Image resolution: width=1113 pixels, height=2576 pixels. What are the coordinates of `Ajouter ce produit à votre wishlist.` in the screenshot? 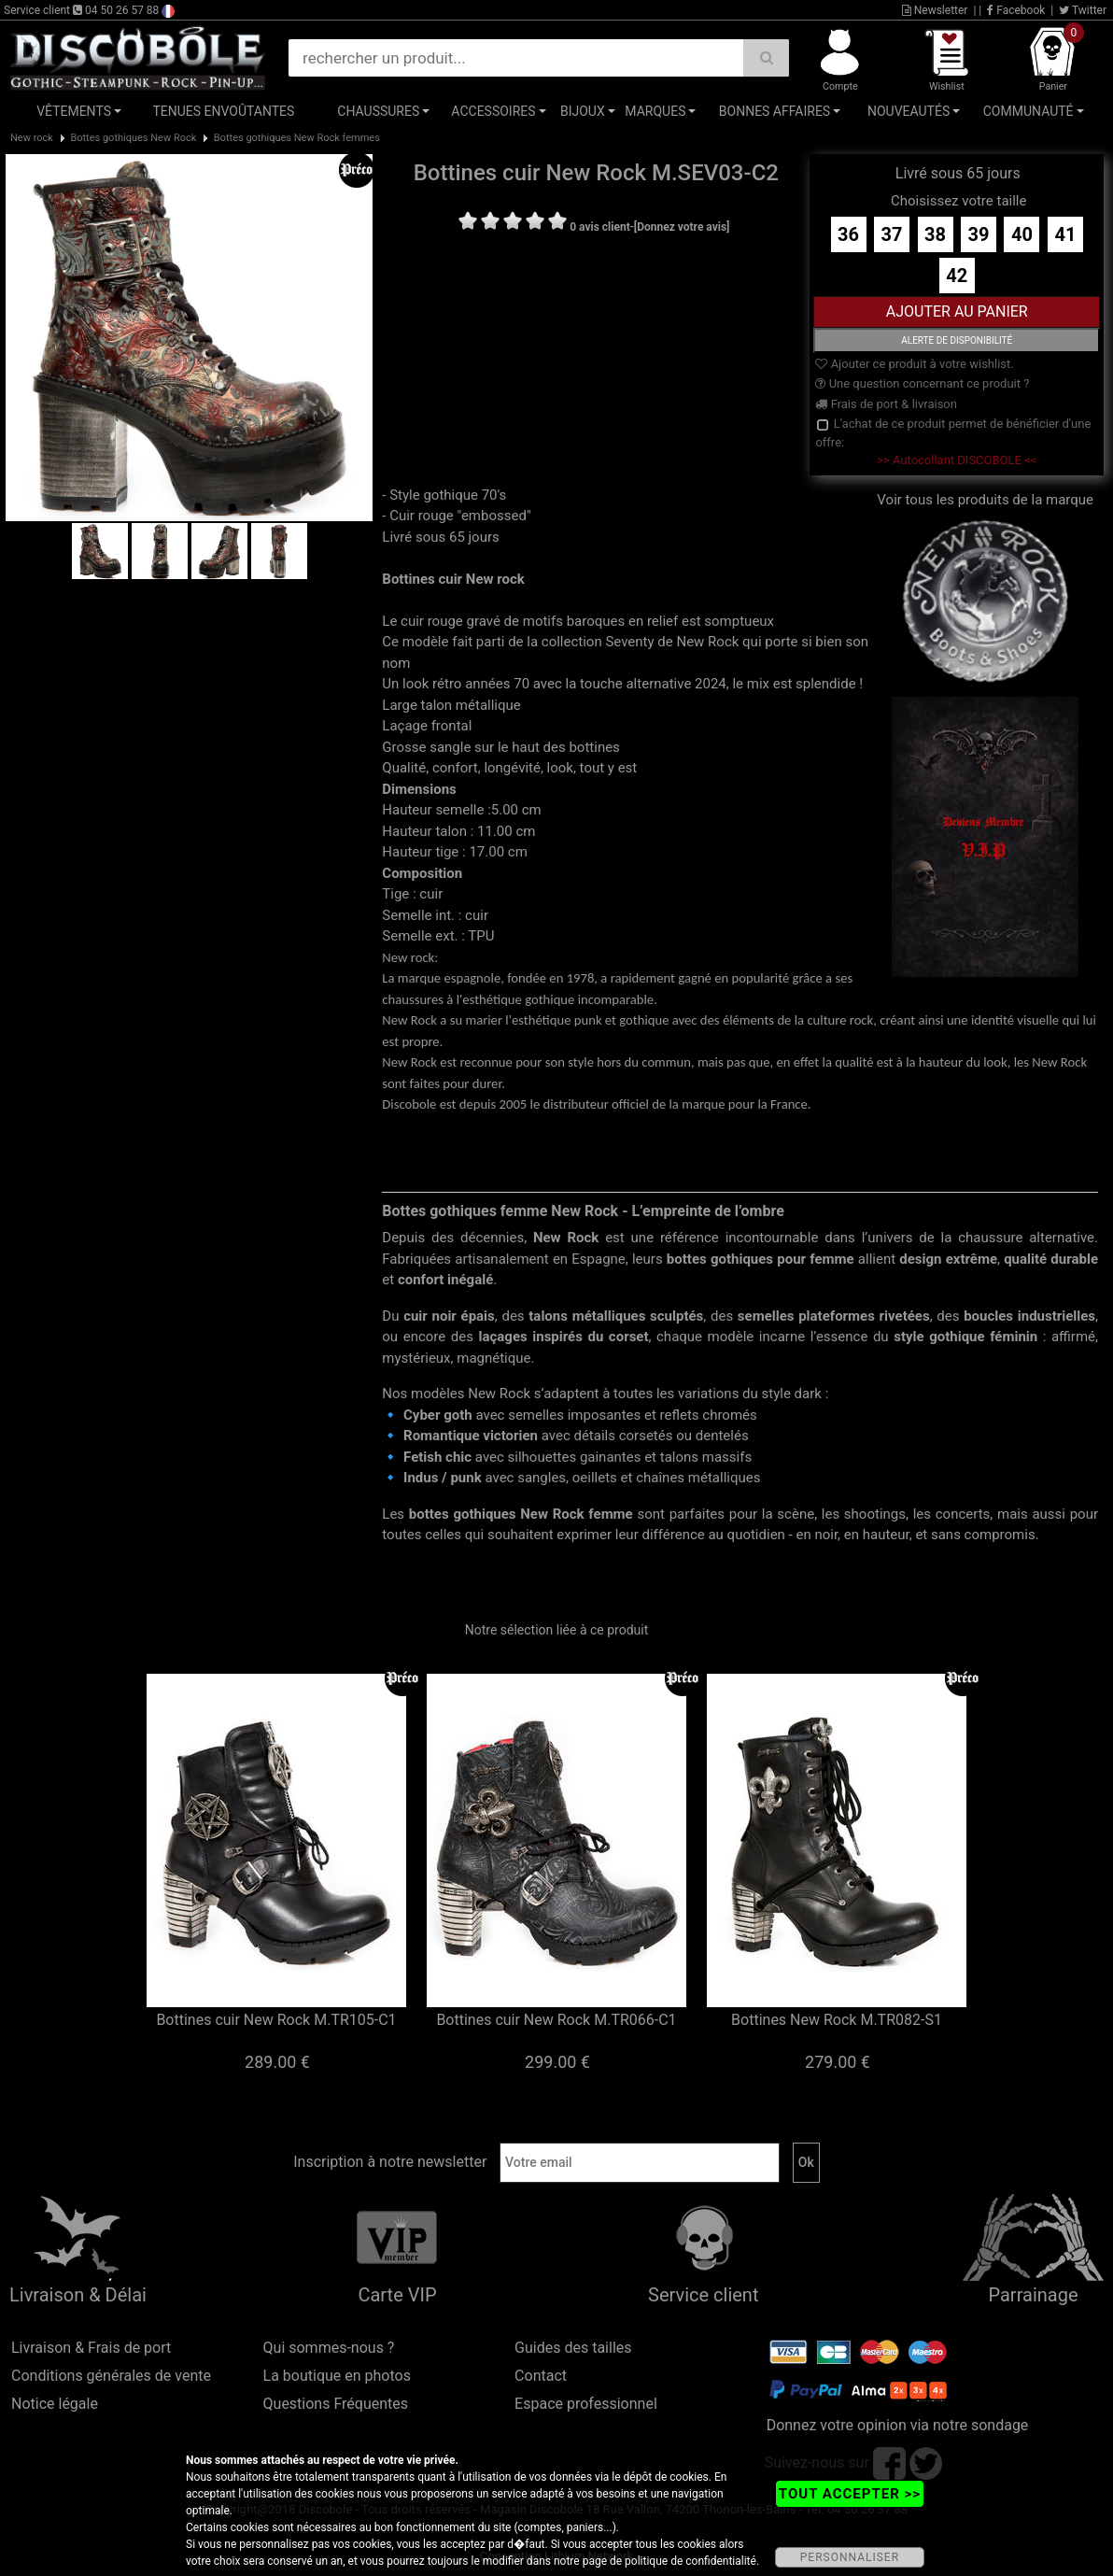 It's located at (914, 364).